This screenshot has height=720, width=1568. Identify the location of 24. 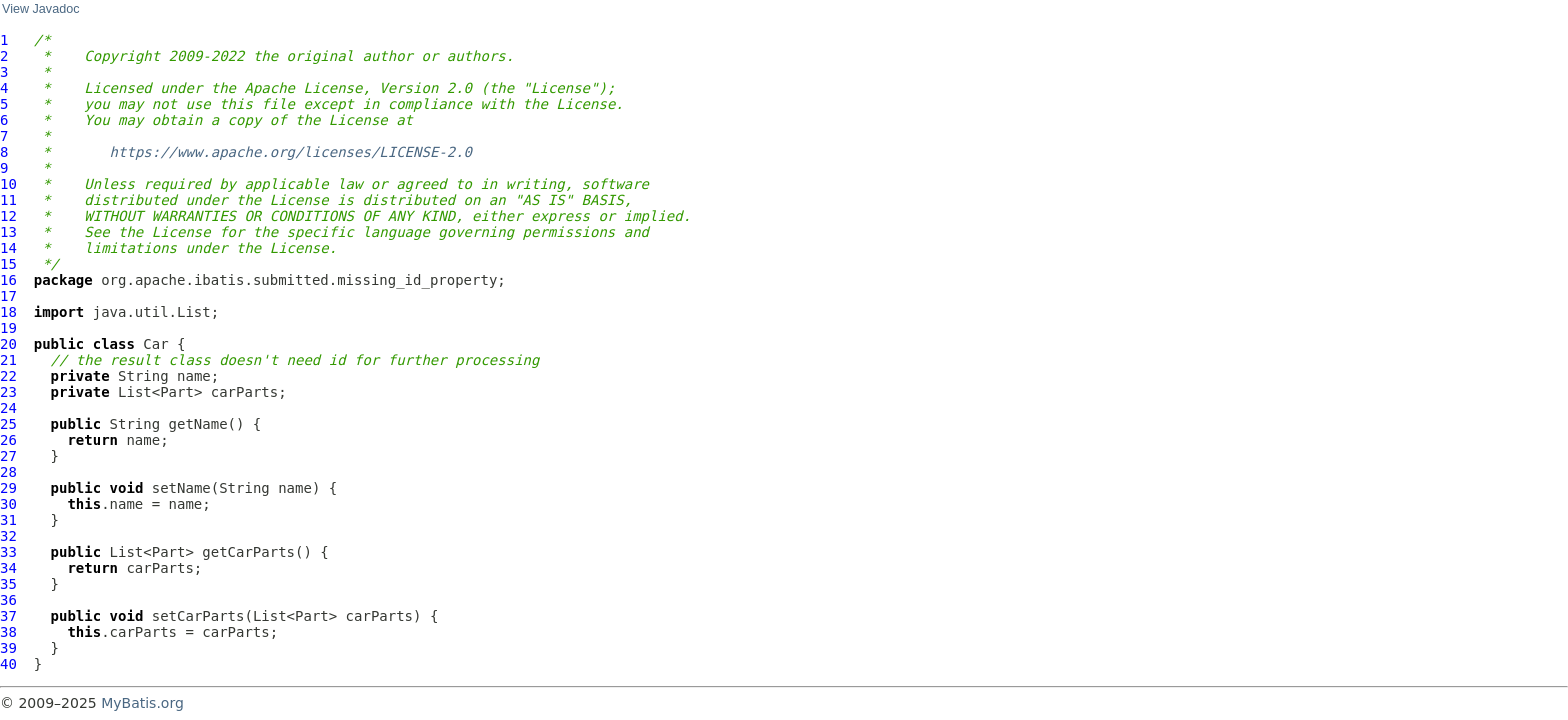
(8, 408).